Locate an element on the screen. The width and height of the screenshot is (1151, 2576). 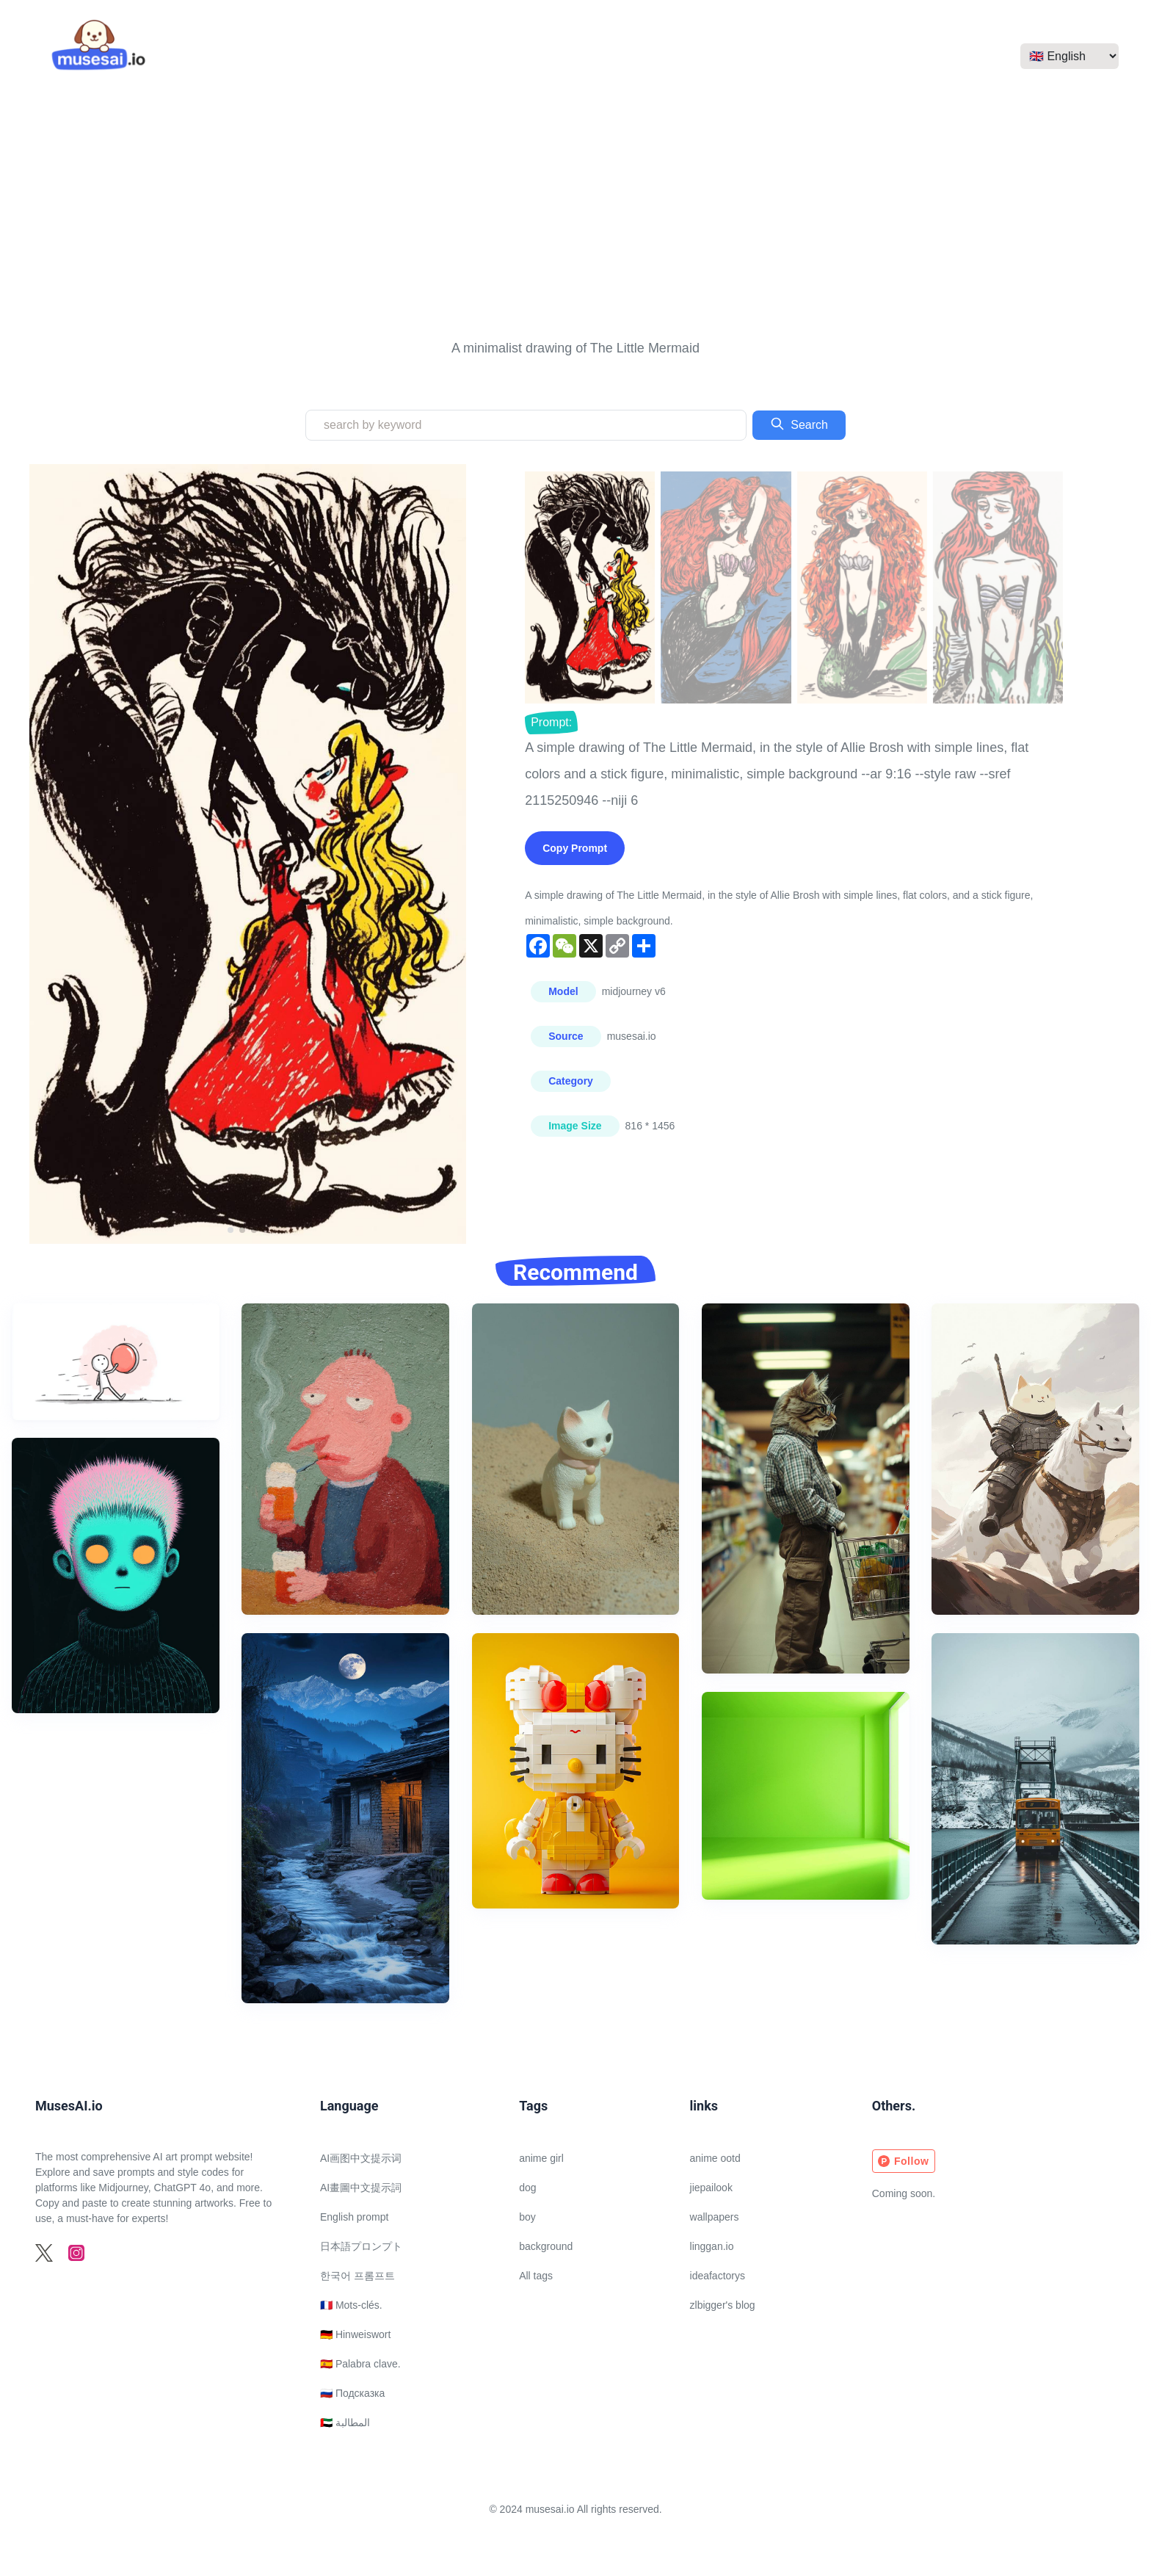
dog is located at coordinates (527, 2187).